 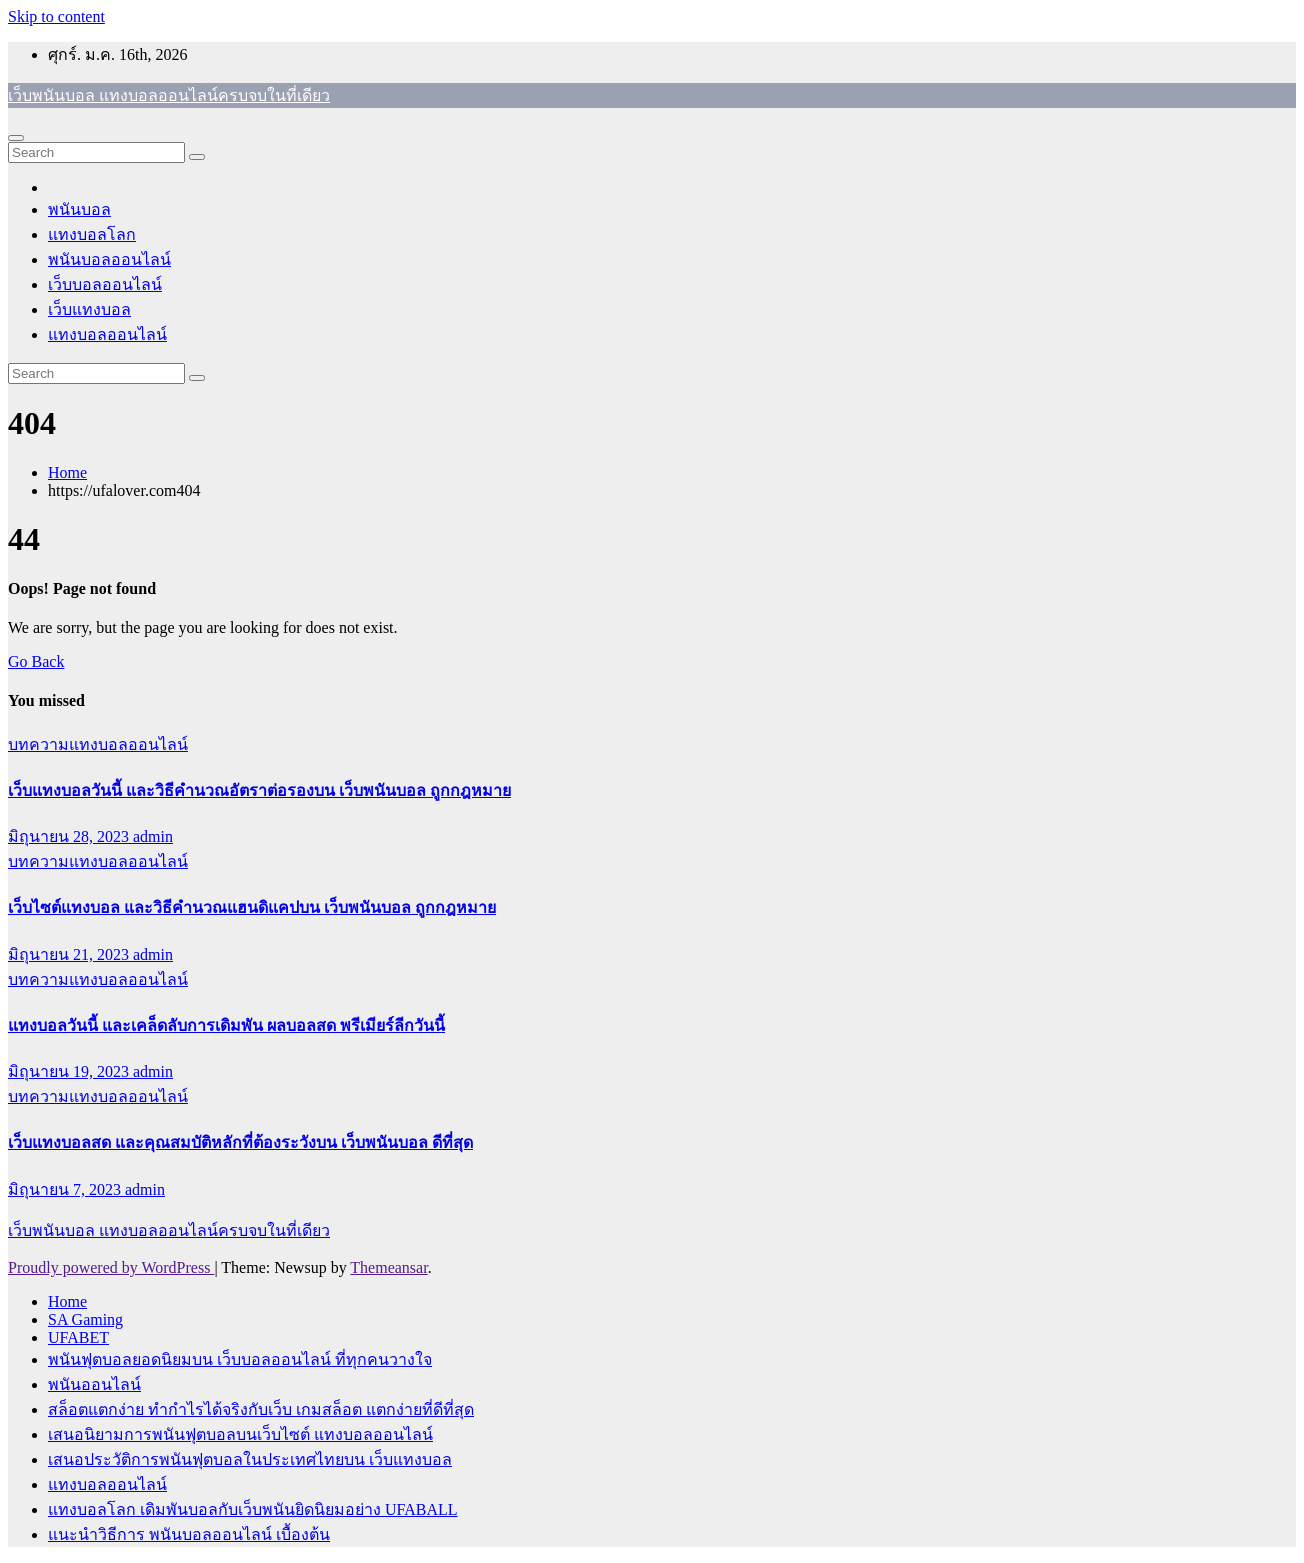 What do you see at coordinates (253, 1509) in the screenshot?
I see `แทงบอลโลก เดิมพันบอลกับเว็บพนันยิดนิยมอย่าง UFABALL` at bounding box center [253, 1509].